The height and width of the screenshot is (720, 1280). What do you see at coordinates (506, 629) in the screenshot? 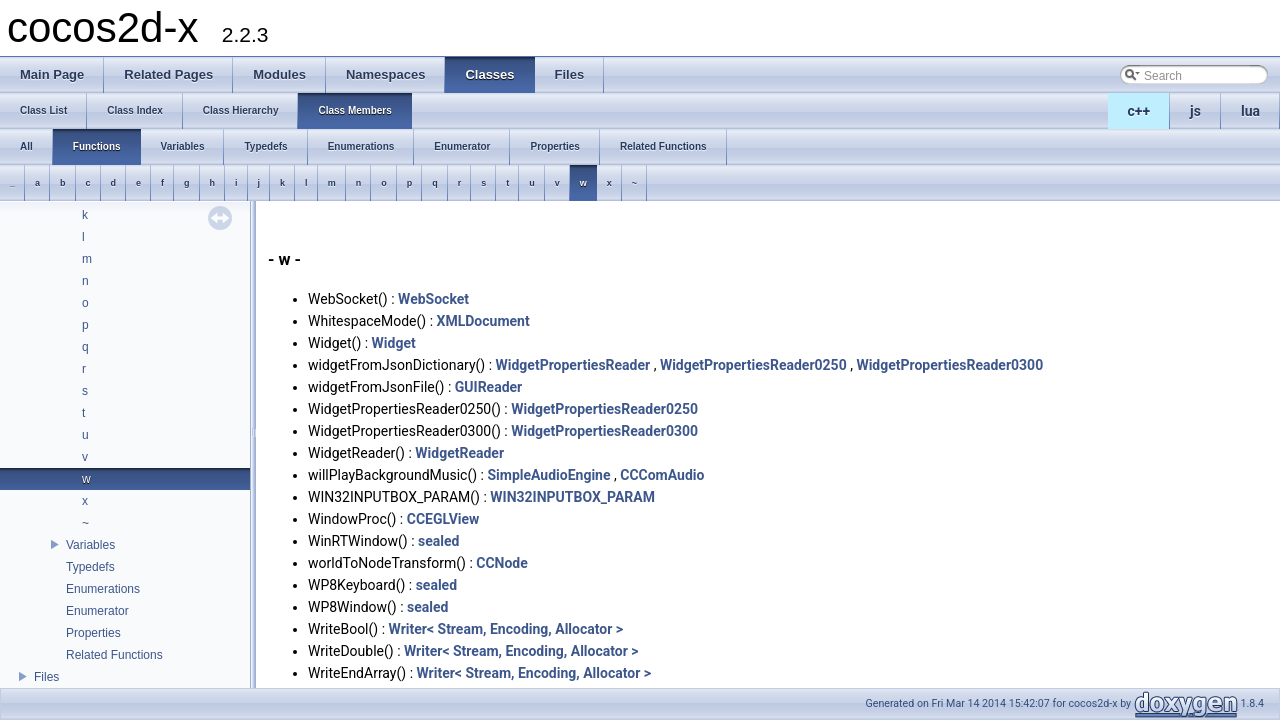
I see `Writer< Stream, Encoding, Allocator >` at bounding box center [506, 629].